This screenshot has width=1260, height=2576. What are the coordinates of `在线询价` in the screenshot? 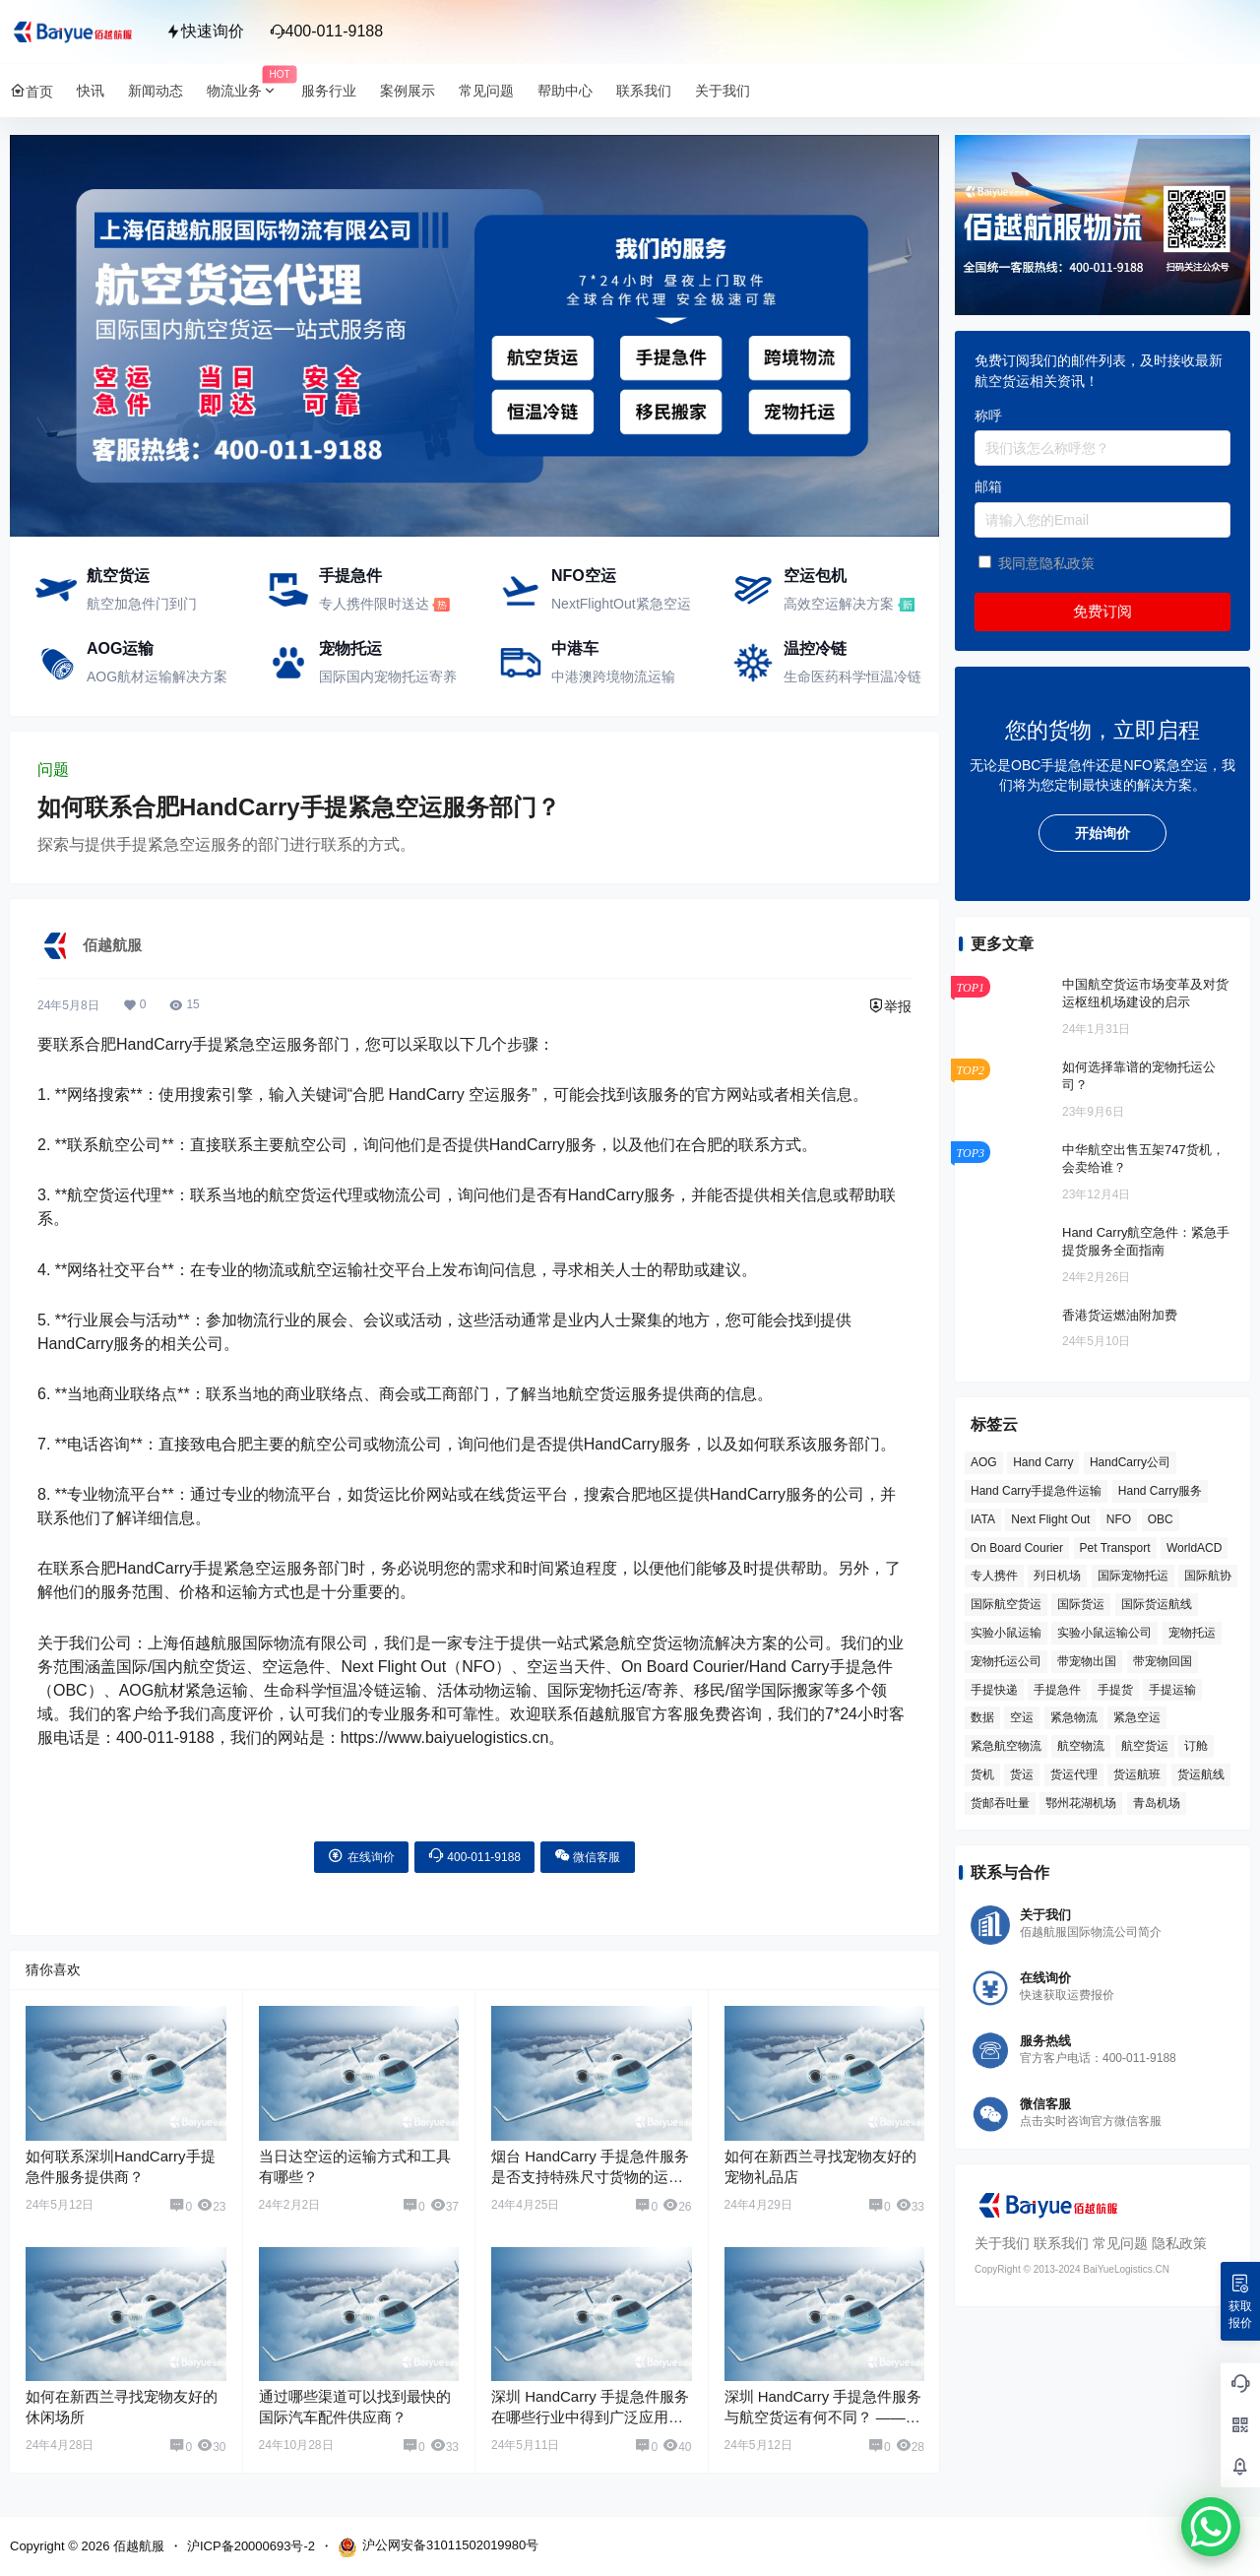 It's located at (361, 1855).